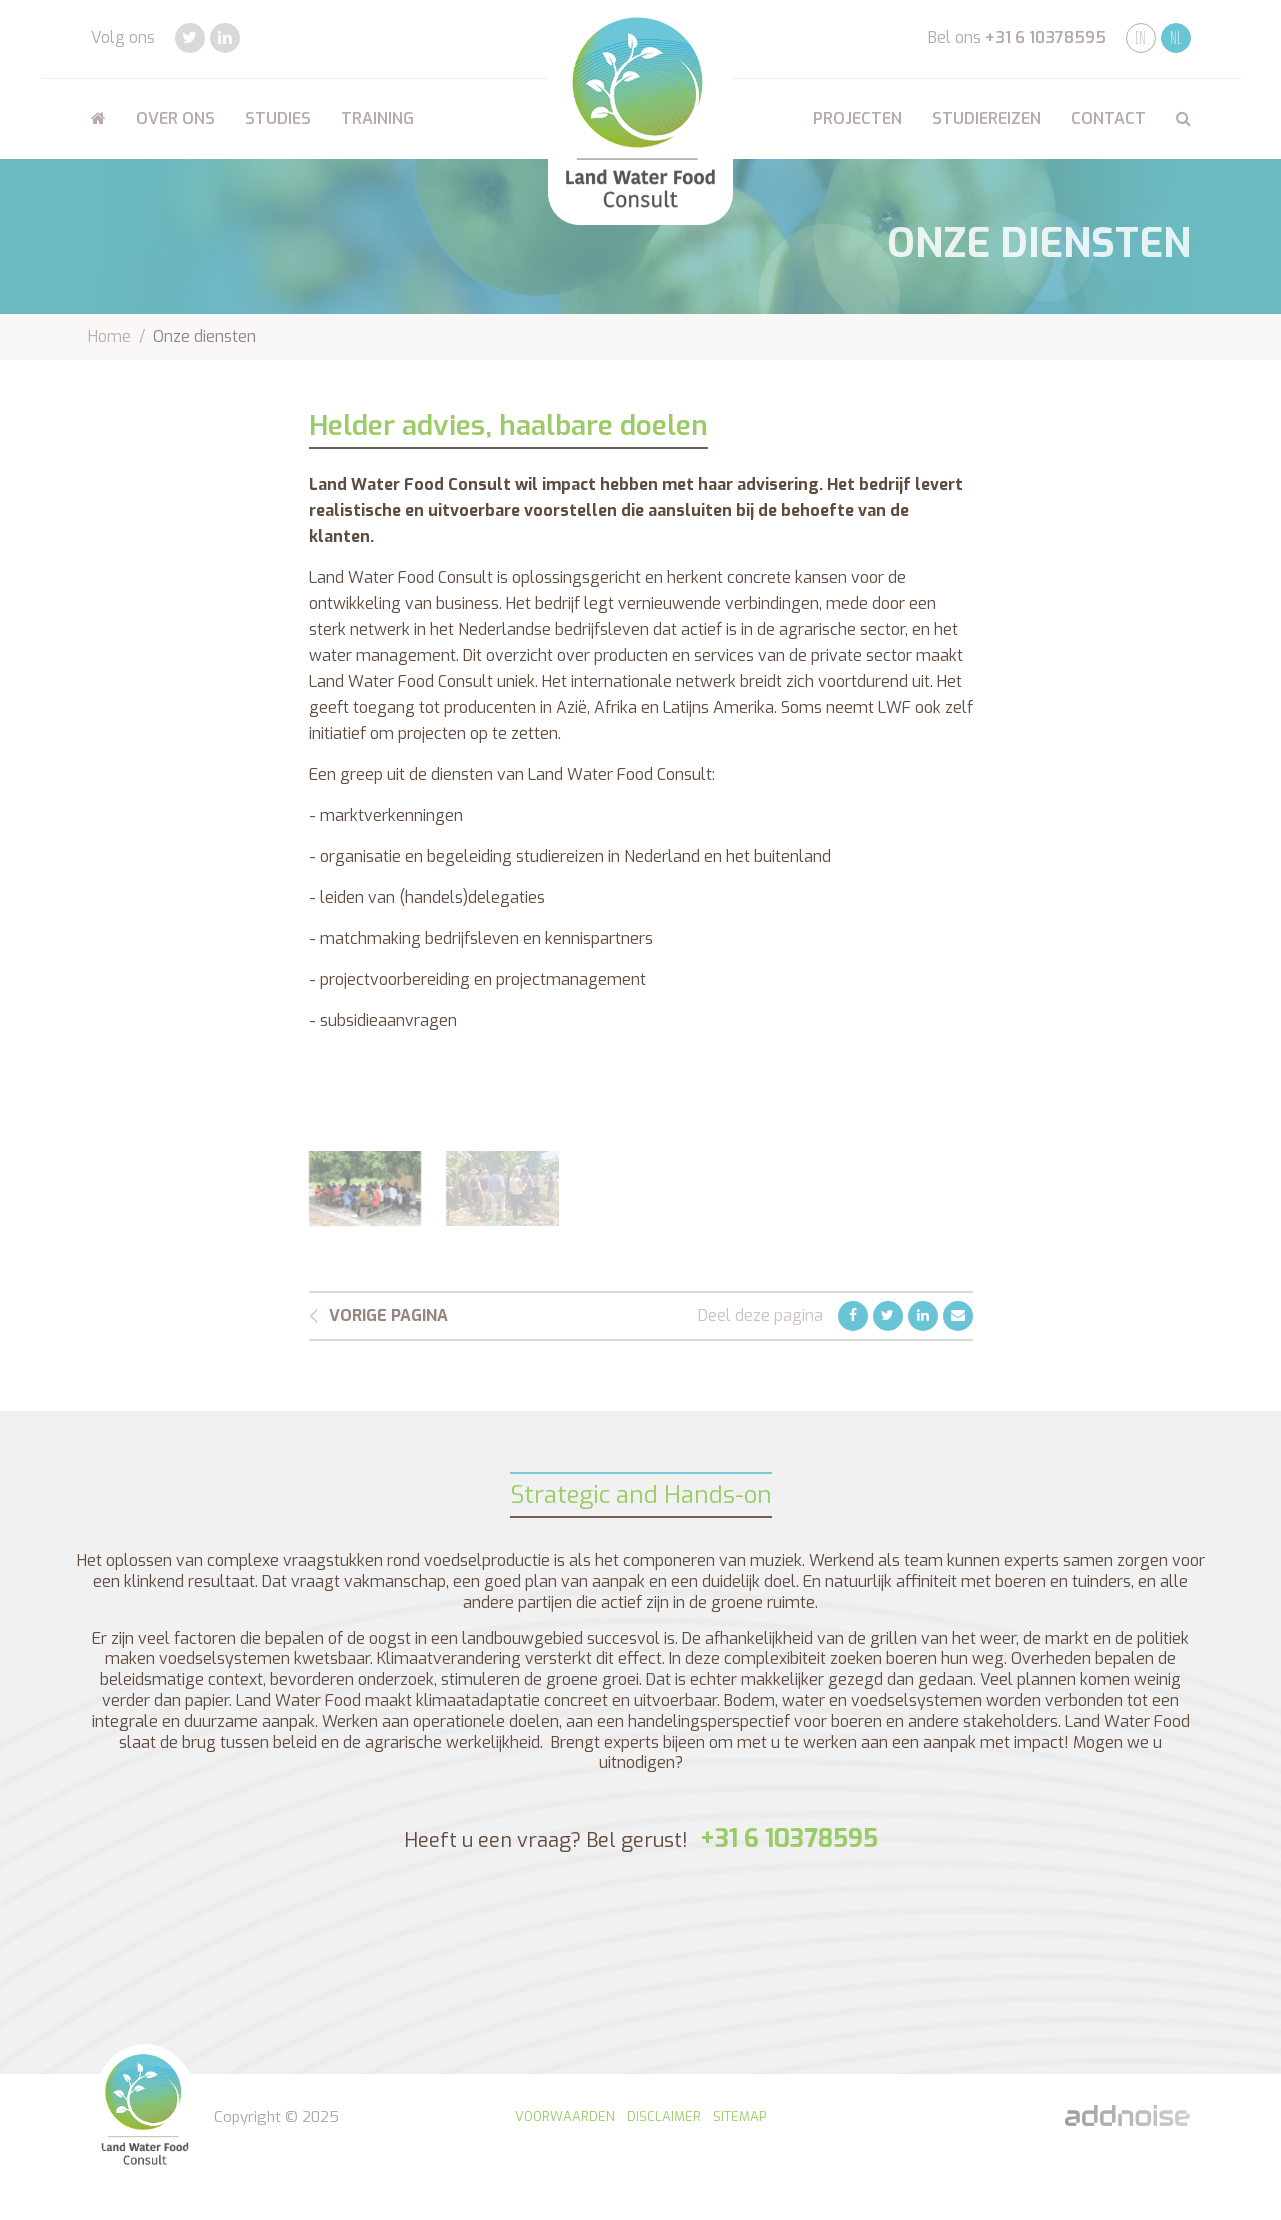  What do you see at coordinates (986, 118) in the screenshot?
I see `Studiereizen` at bounding box center [986, 118].